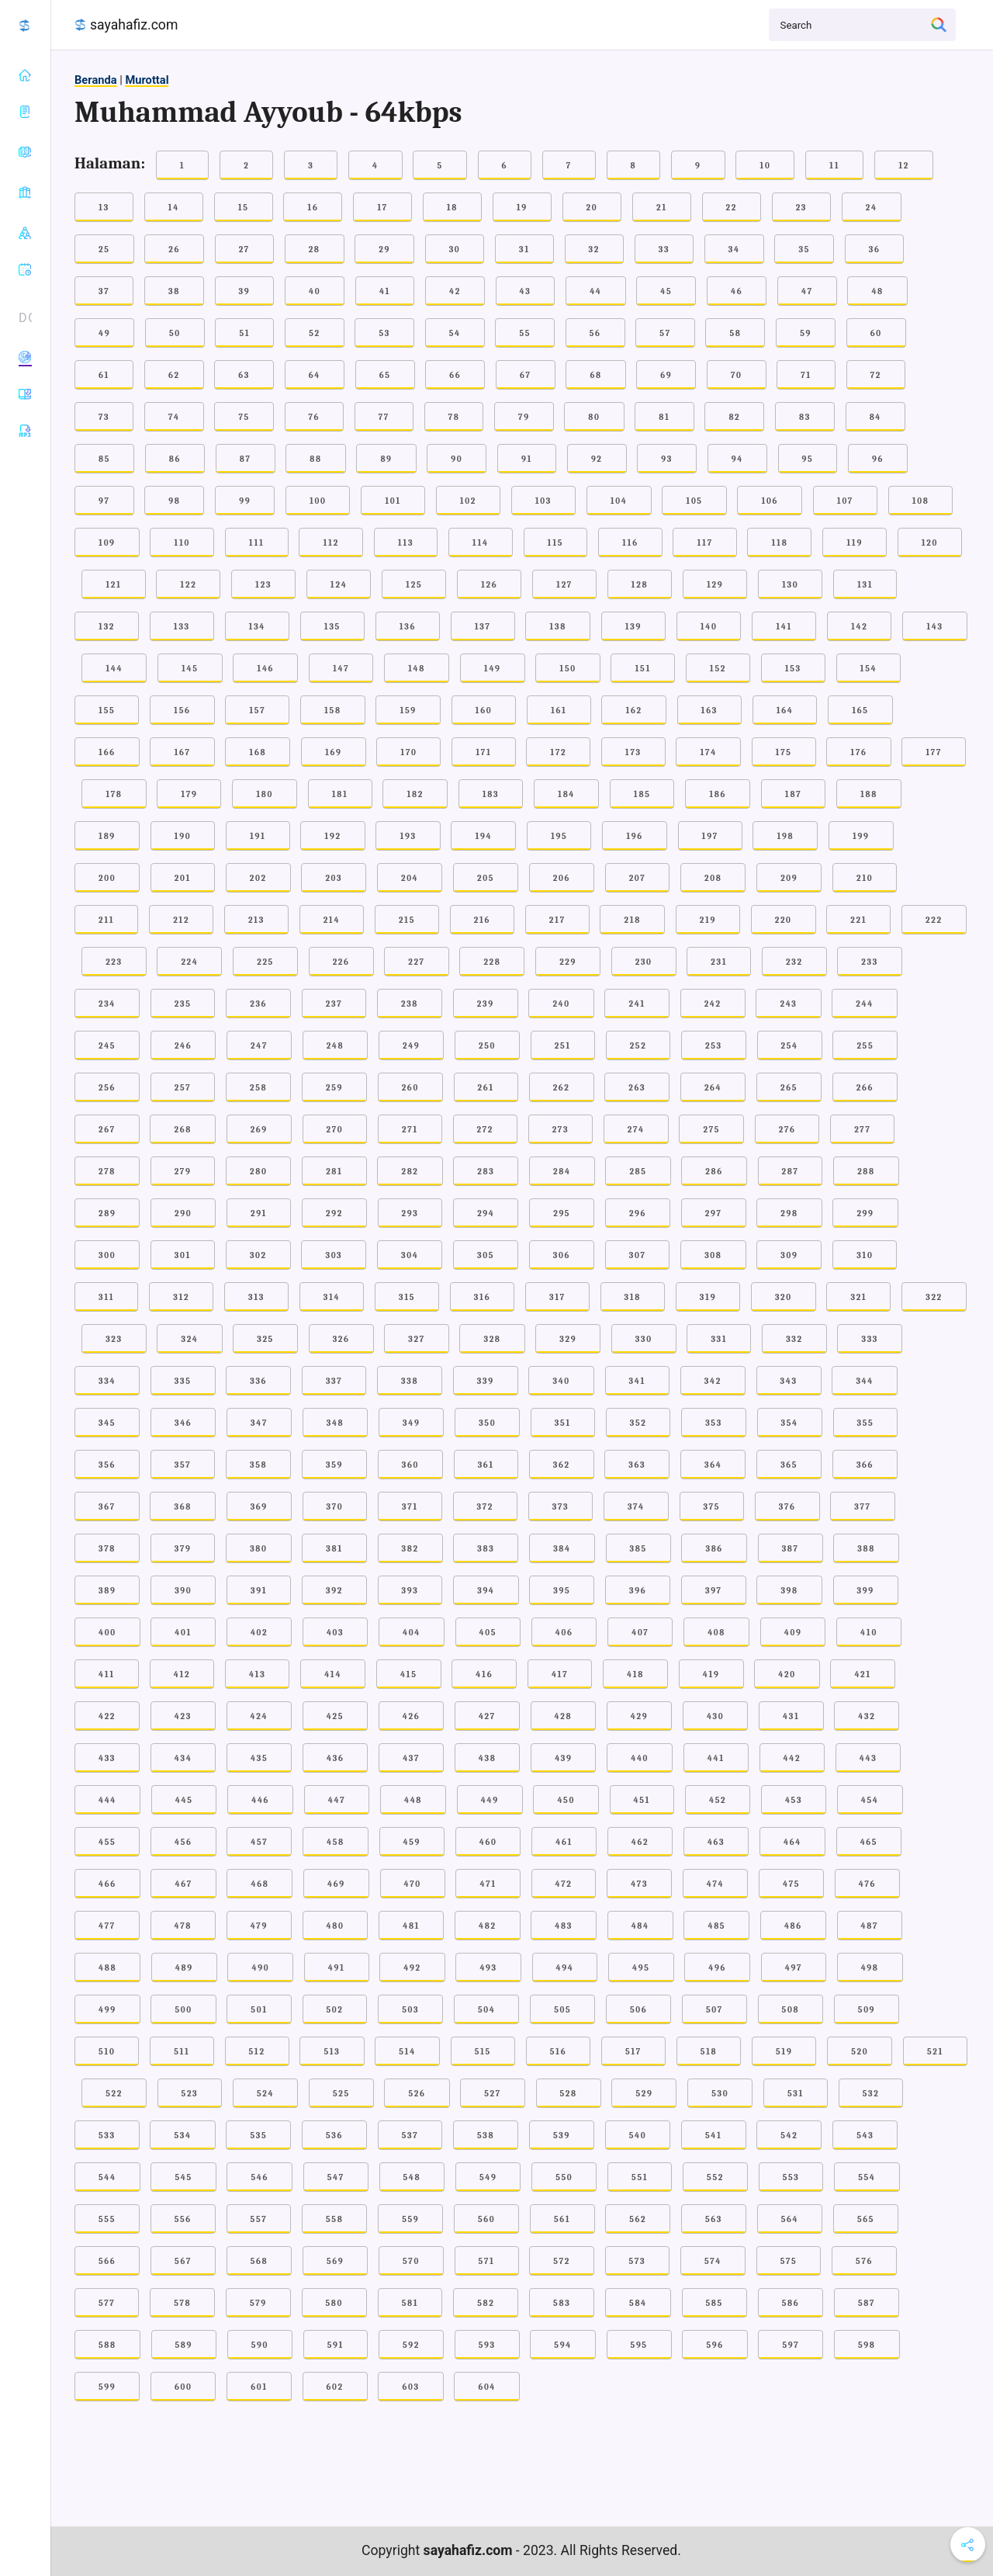  I want to click on 387, so click(790, 1549).